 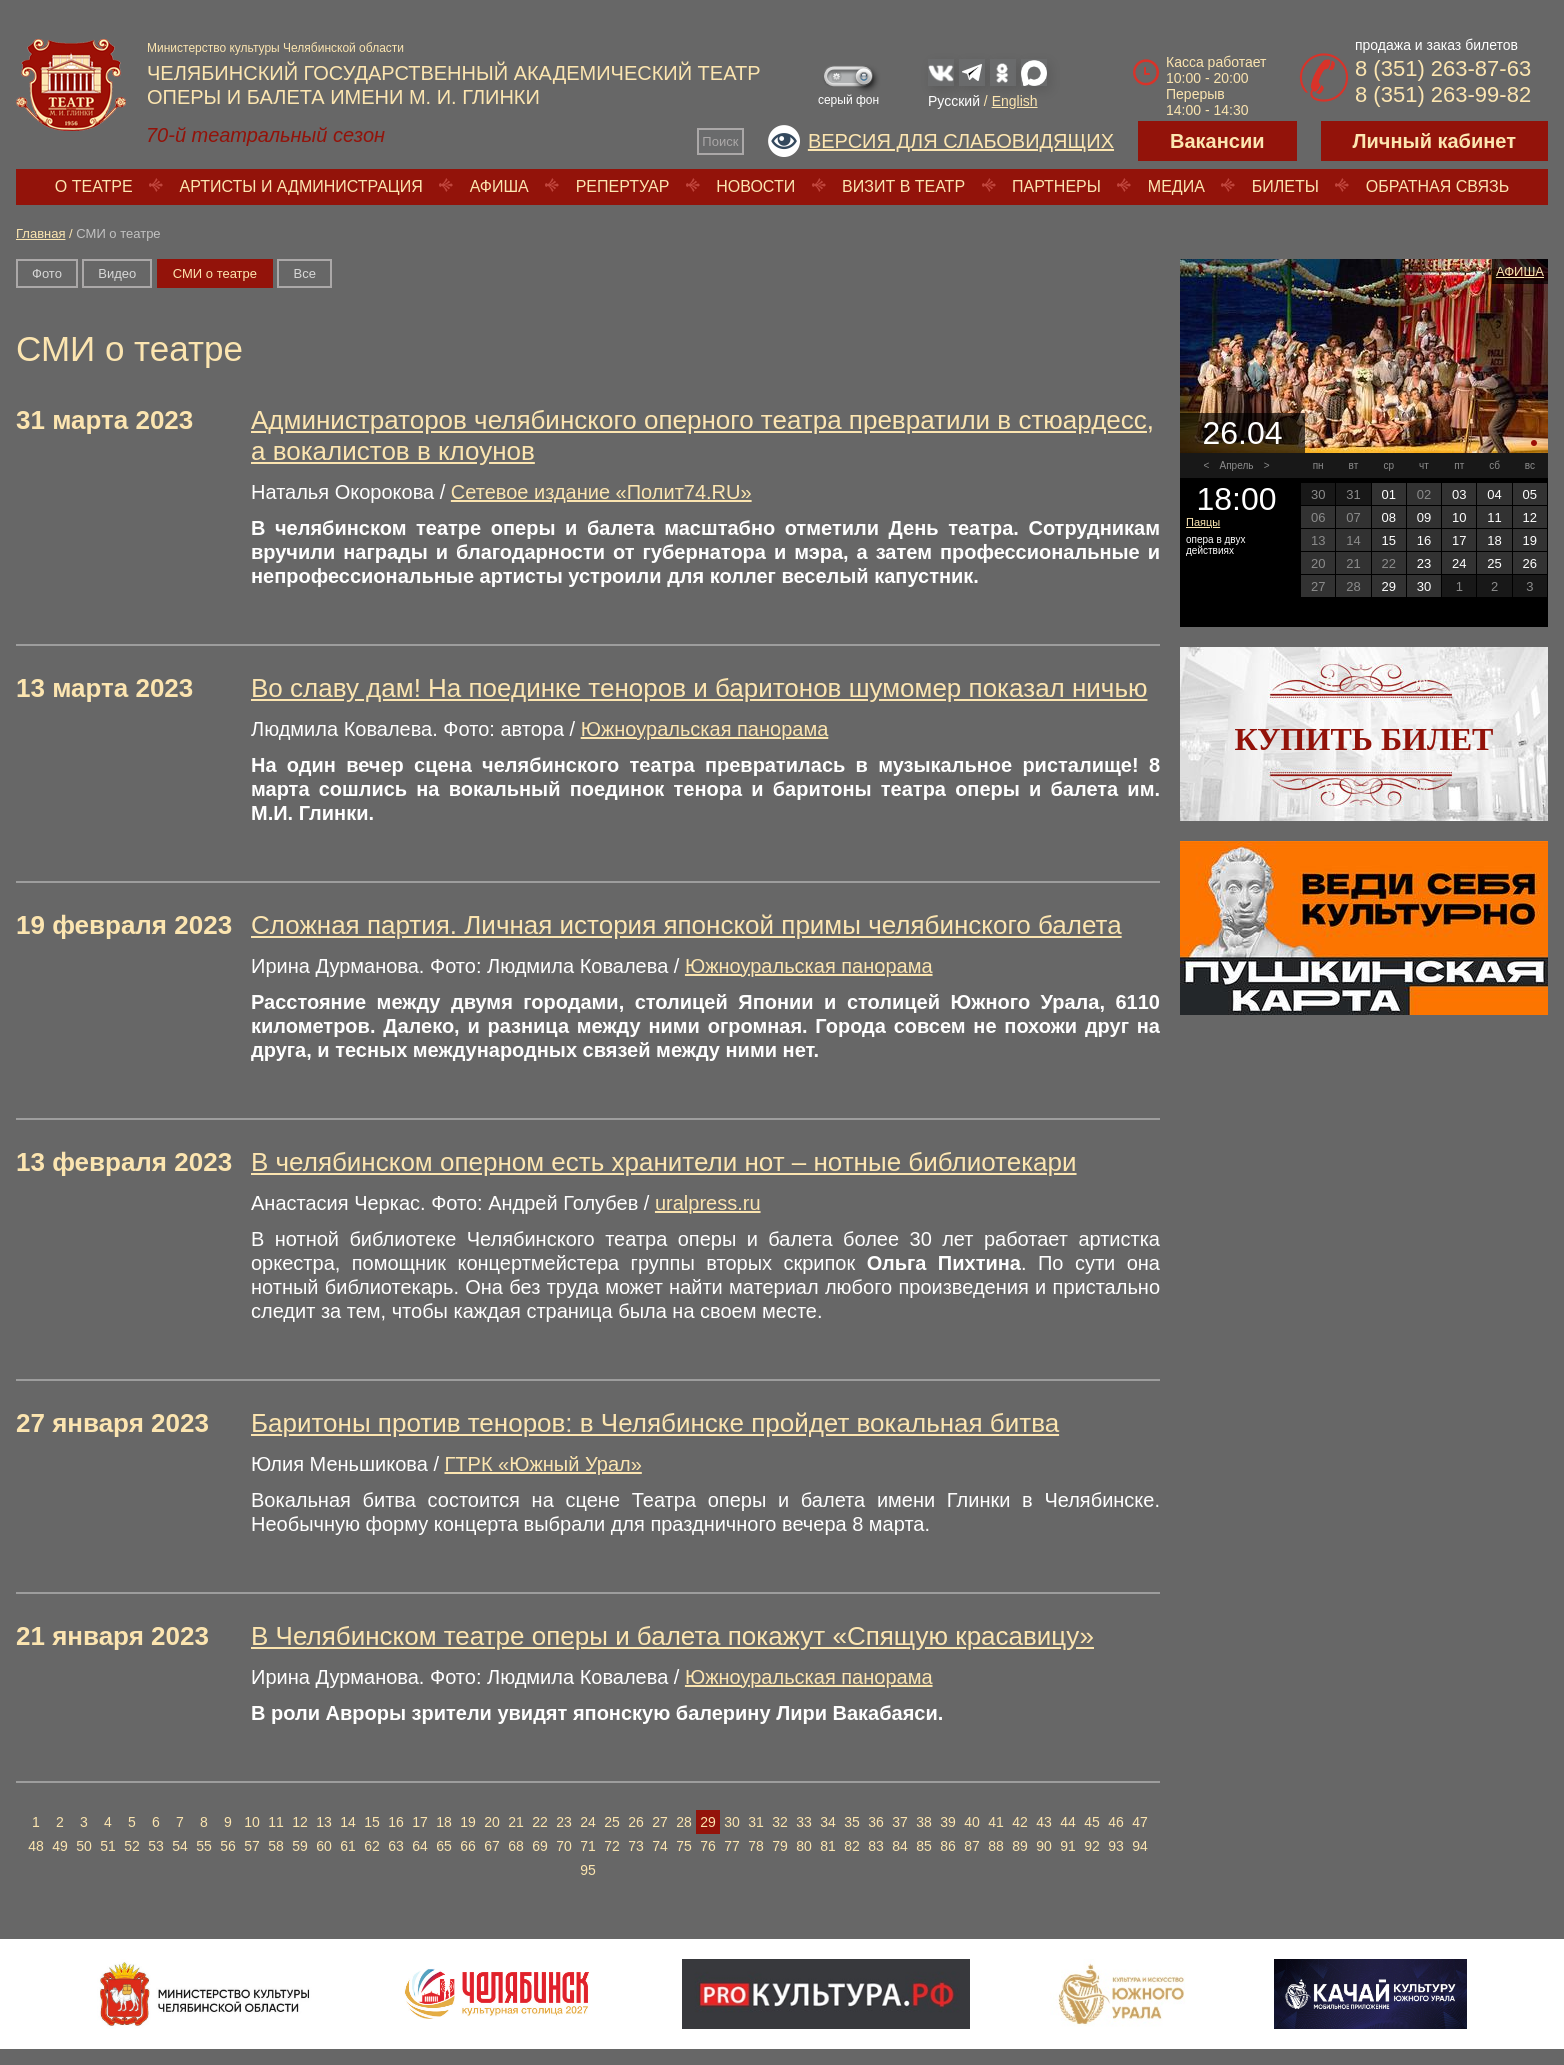 I want to click on СМИ о театре, so click(x=215, y=273).